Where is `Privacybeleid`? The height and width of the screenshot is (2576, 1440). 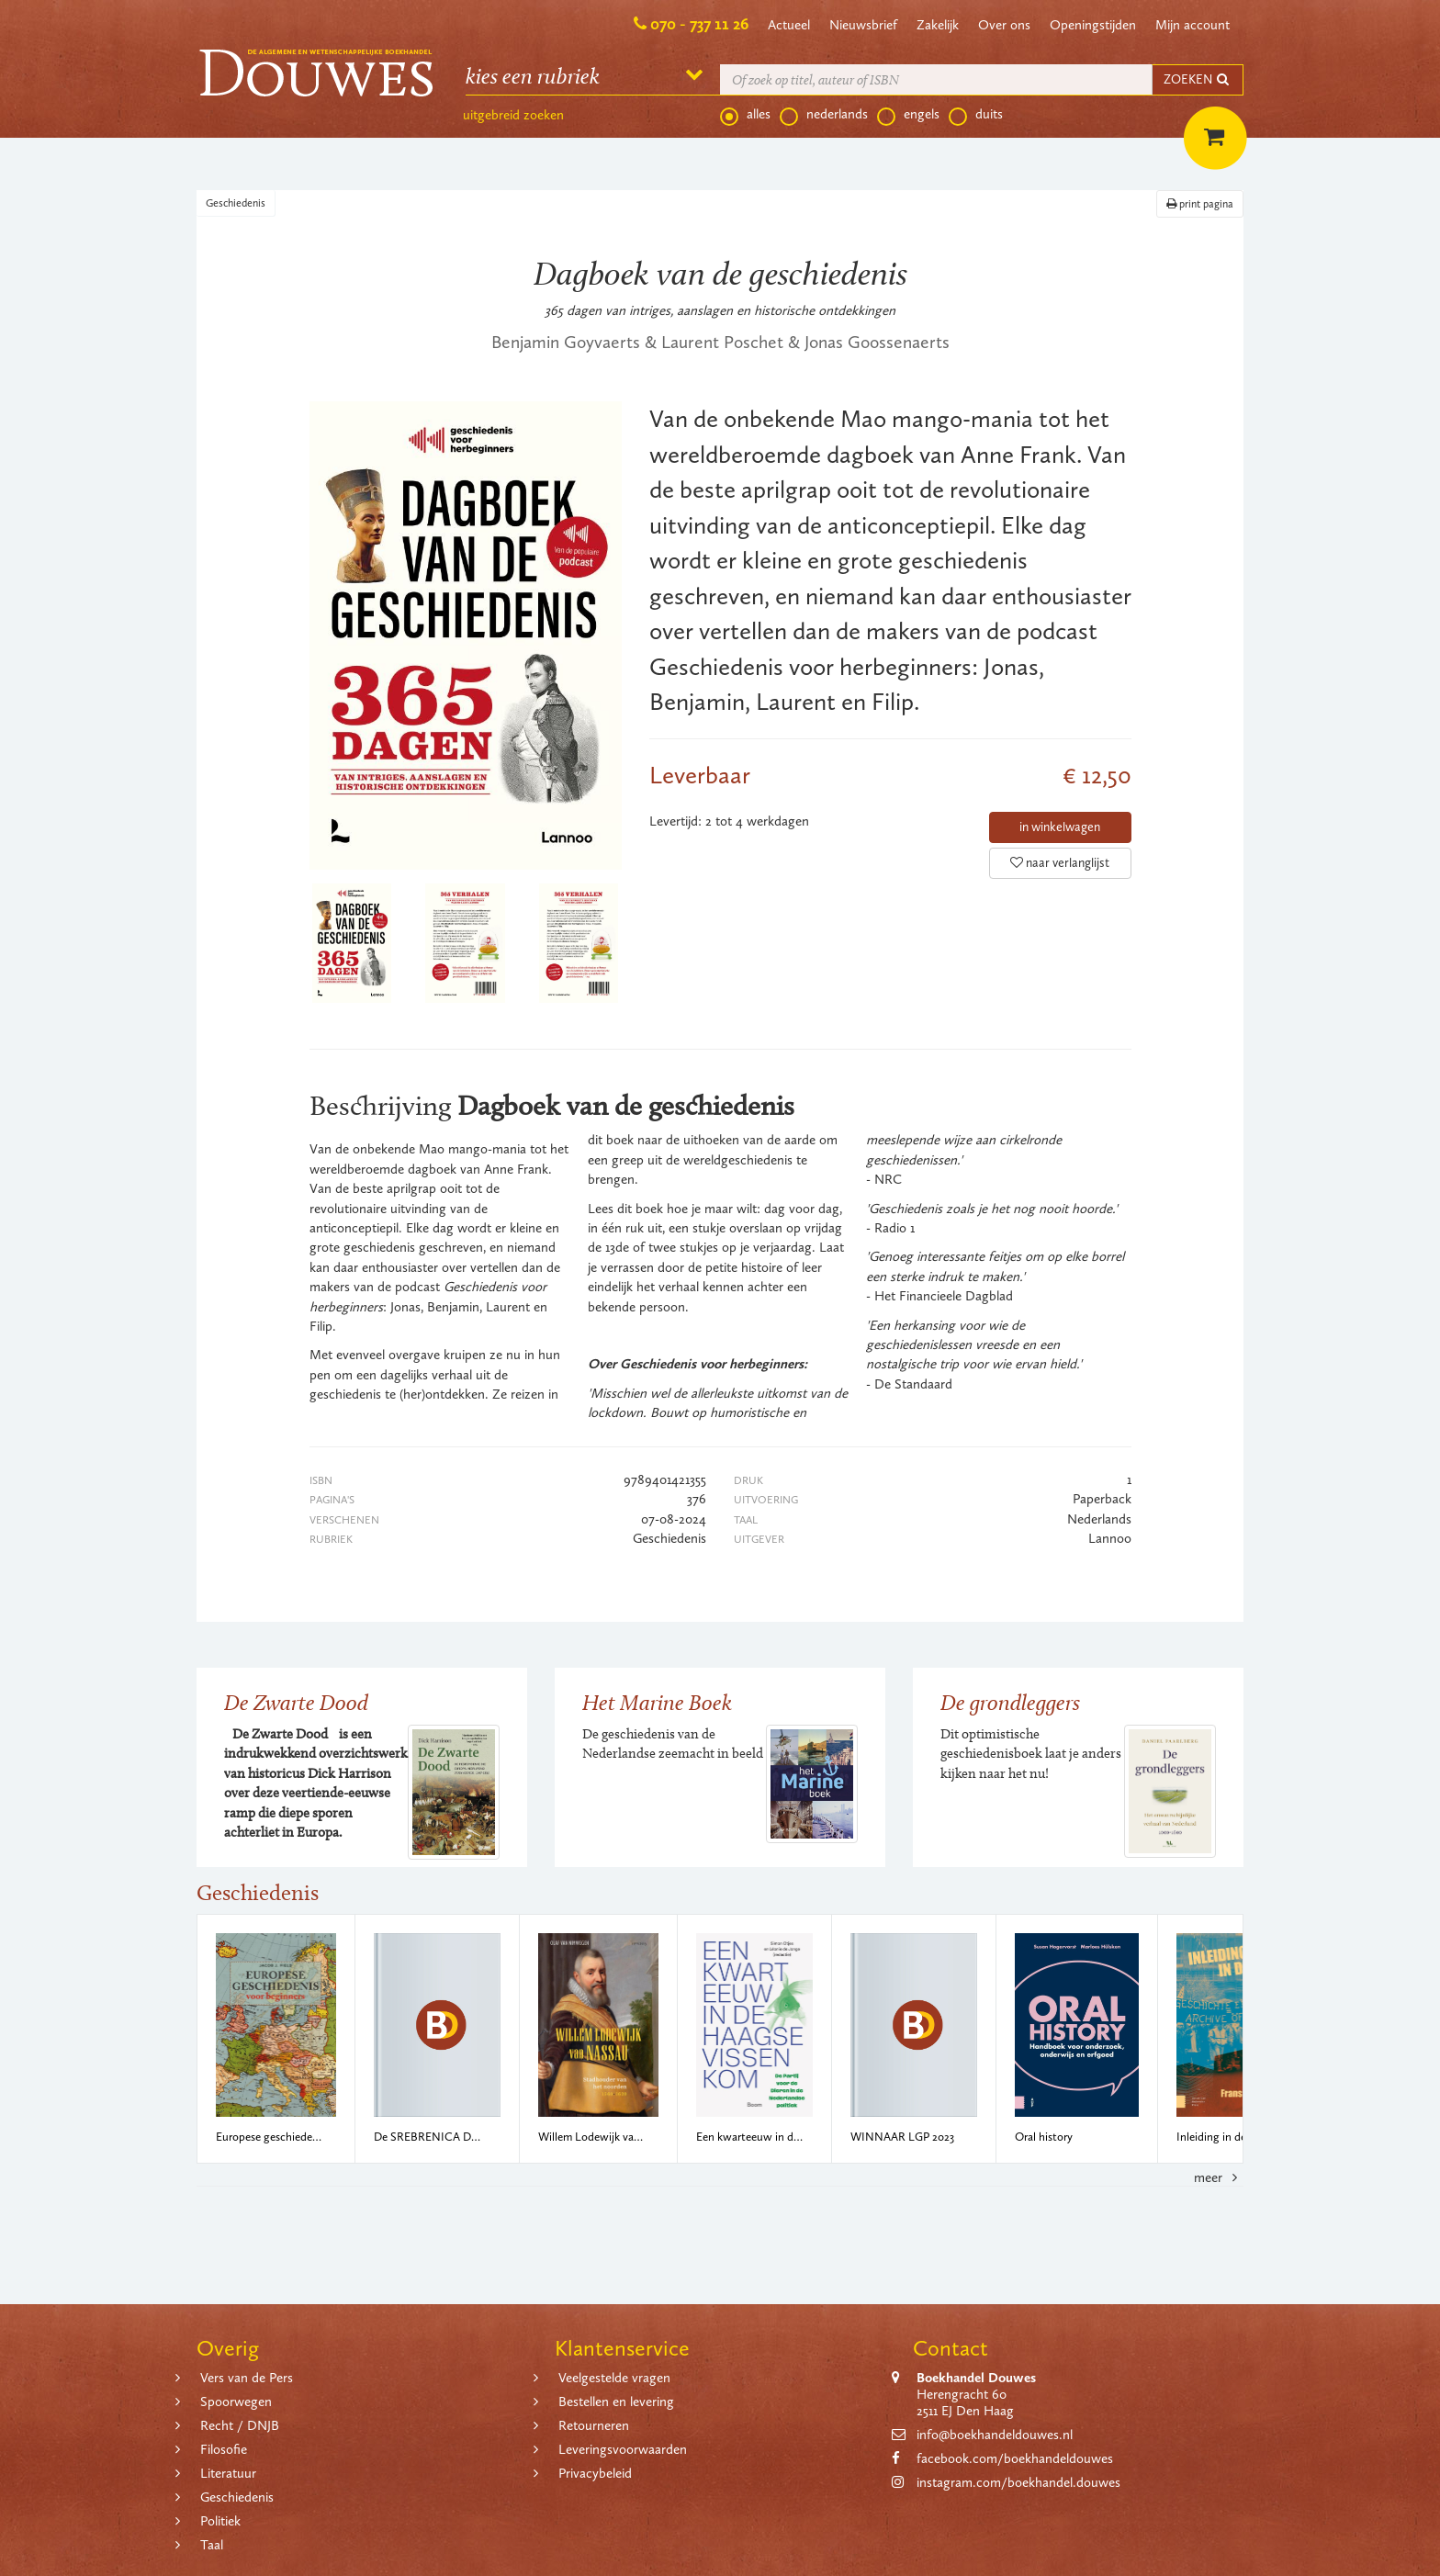
Privacybeleid is located at coordinates (595, 2473).